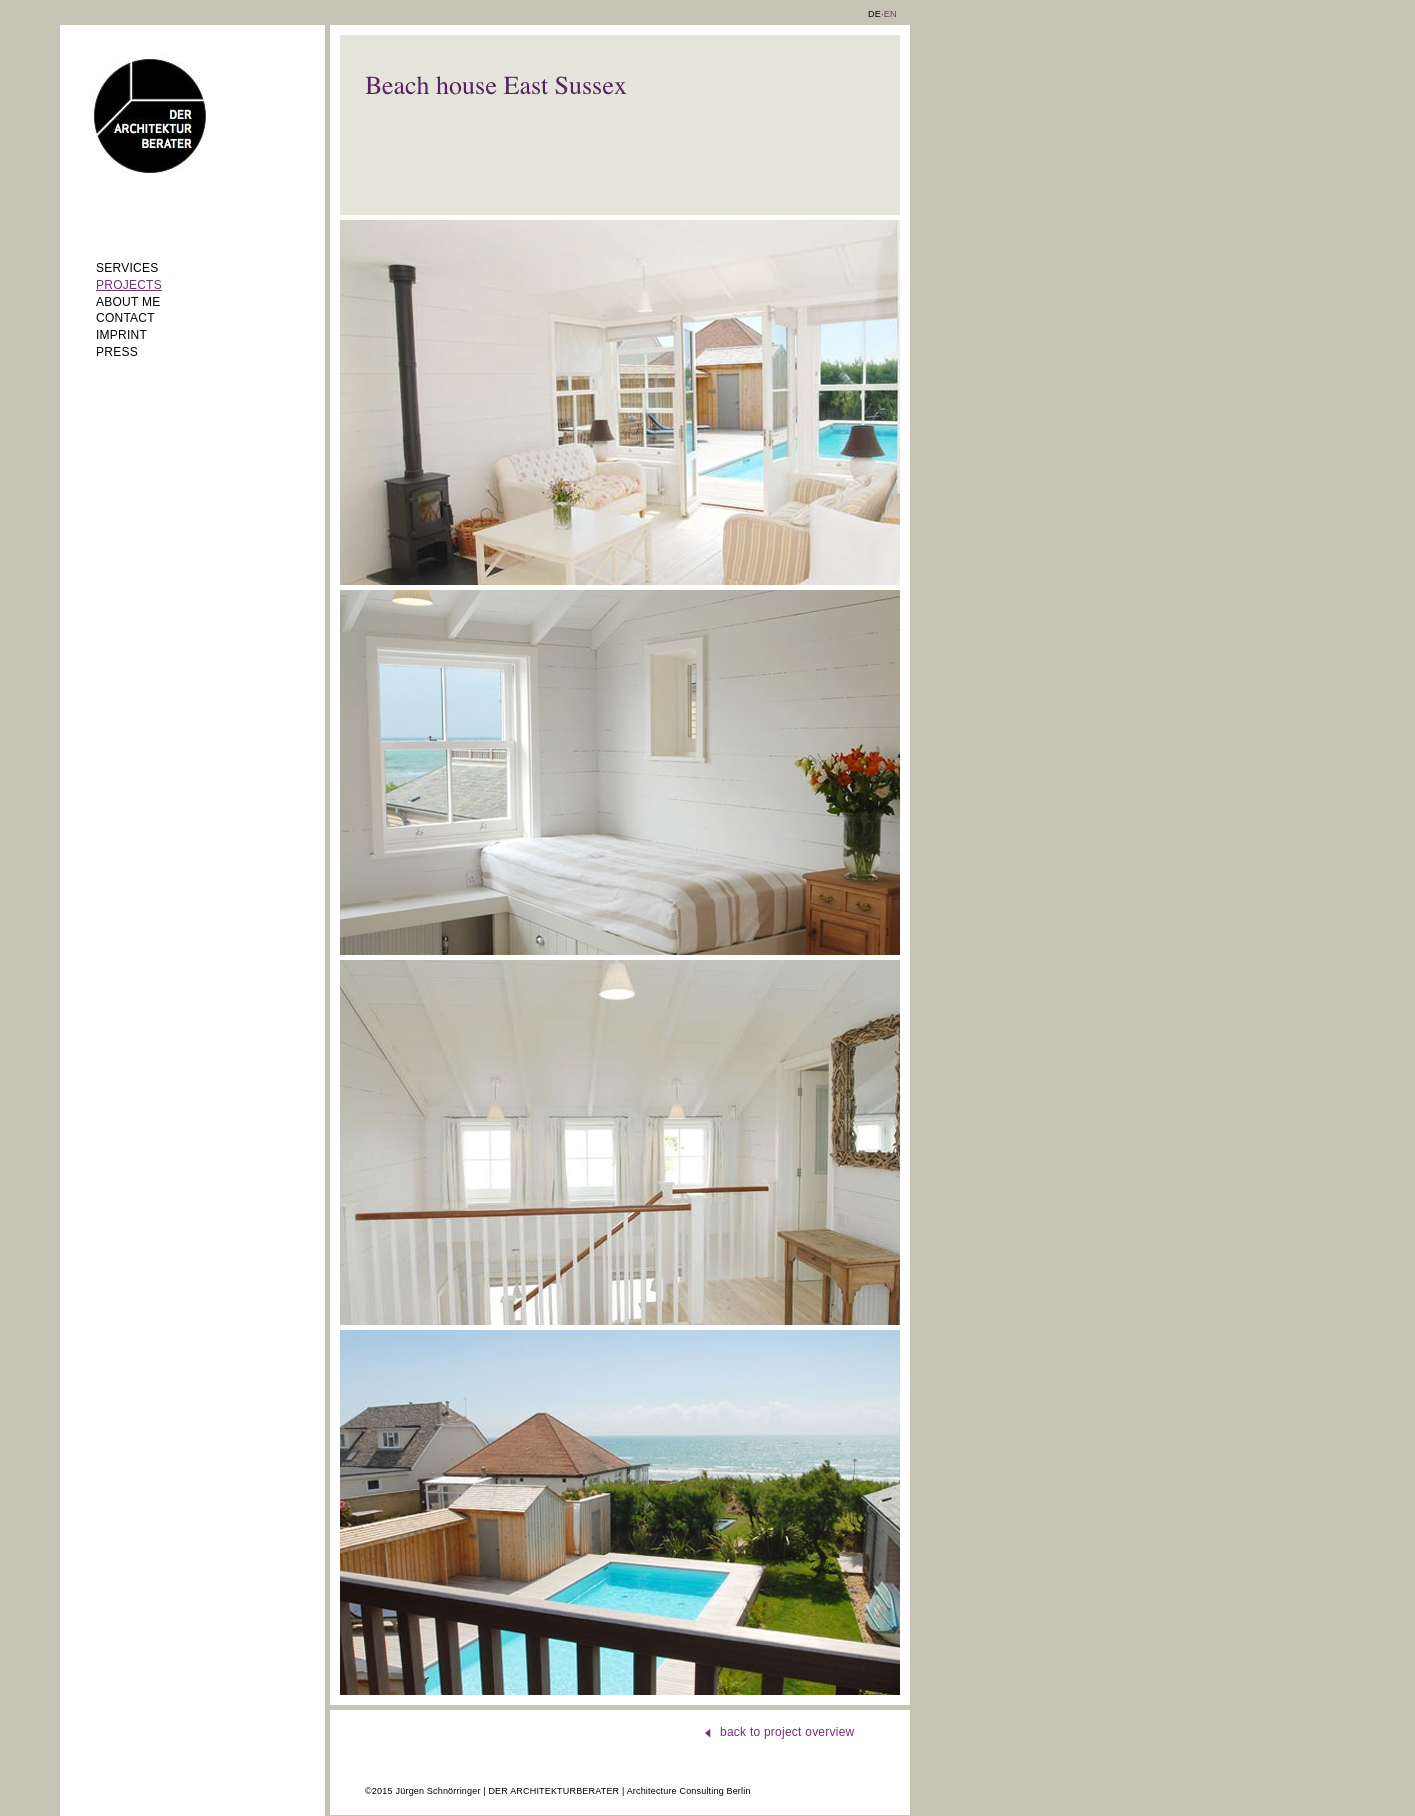  Describe the element at coordinates (121, 335) in the screenshot. I see `Imprint` at that location.